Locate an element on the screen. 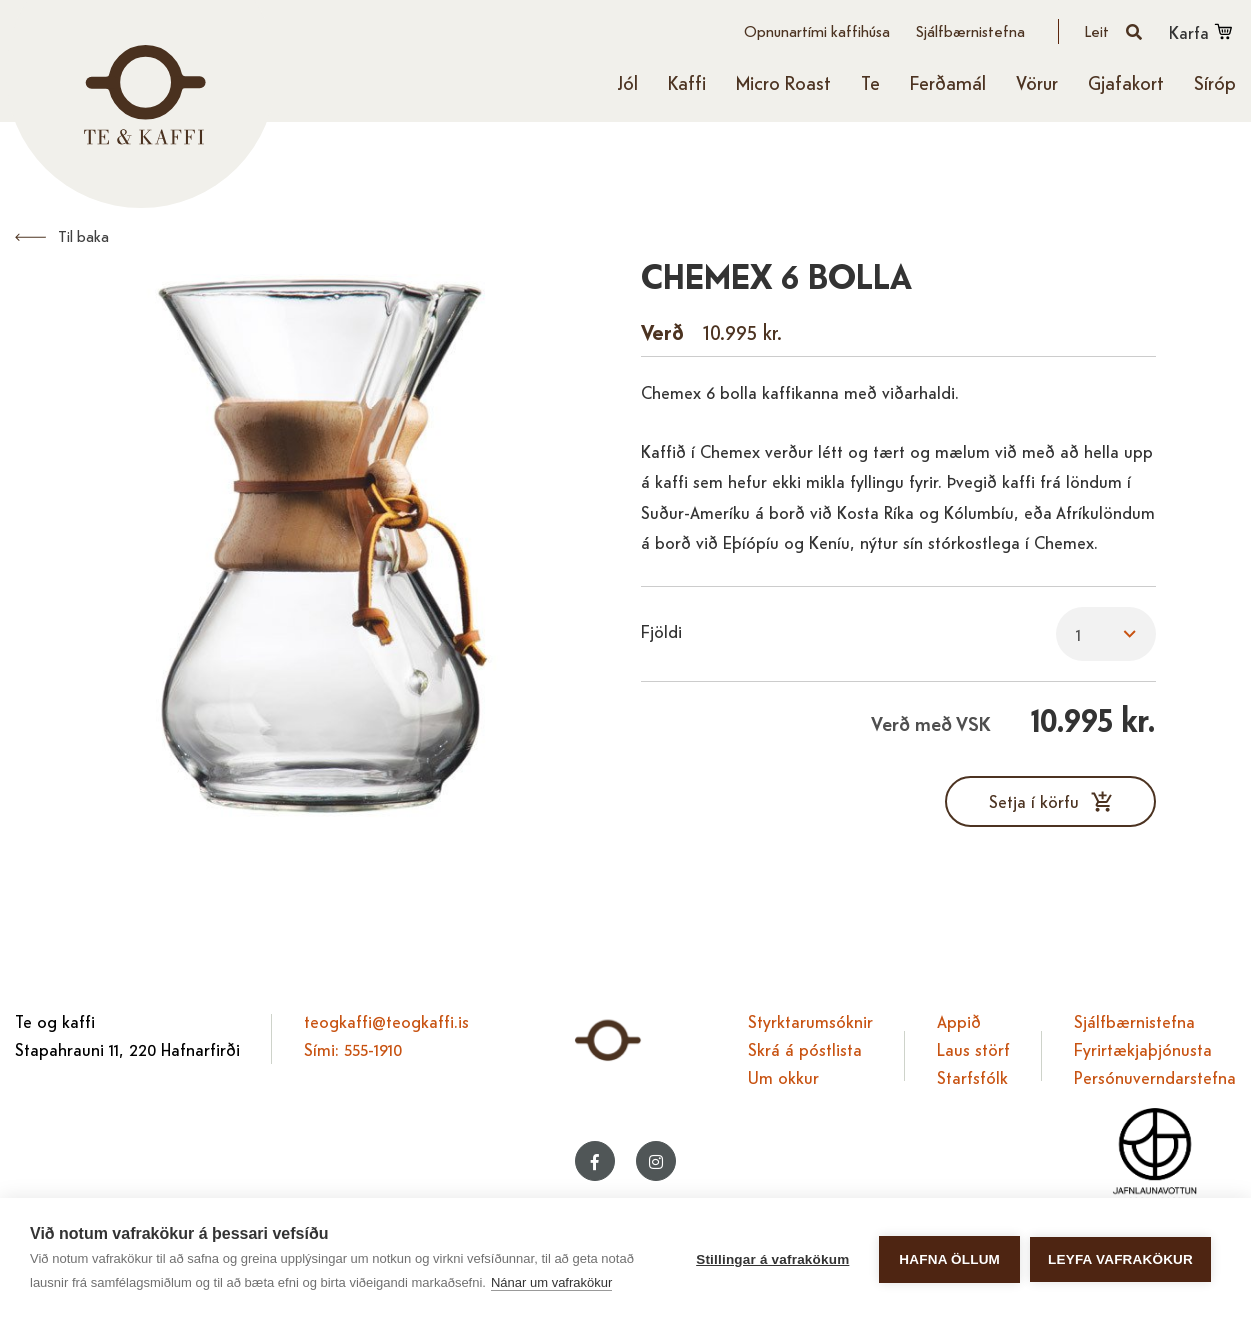  Til baka is located at coordinates (83, 235).